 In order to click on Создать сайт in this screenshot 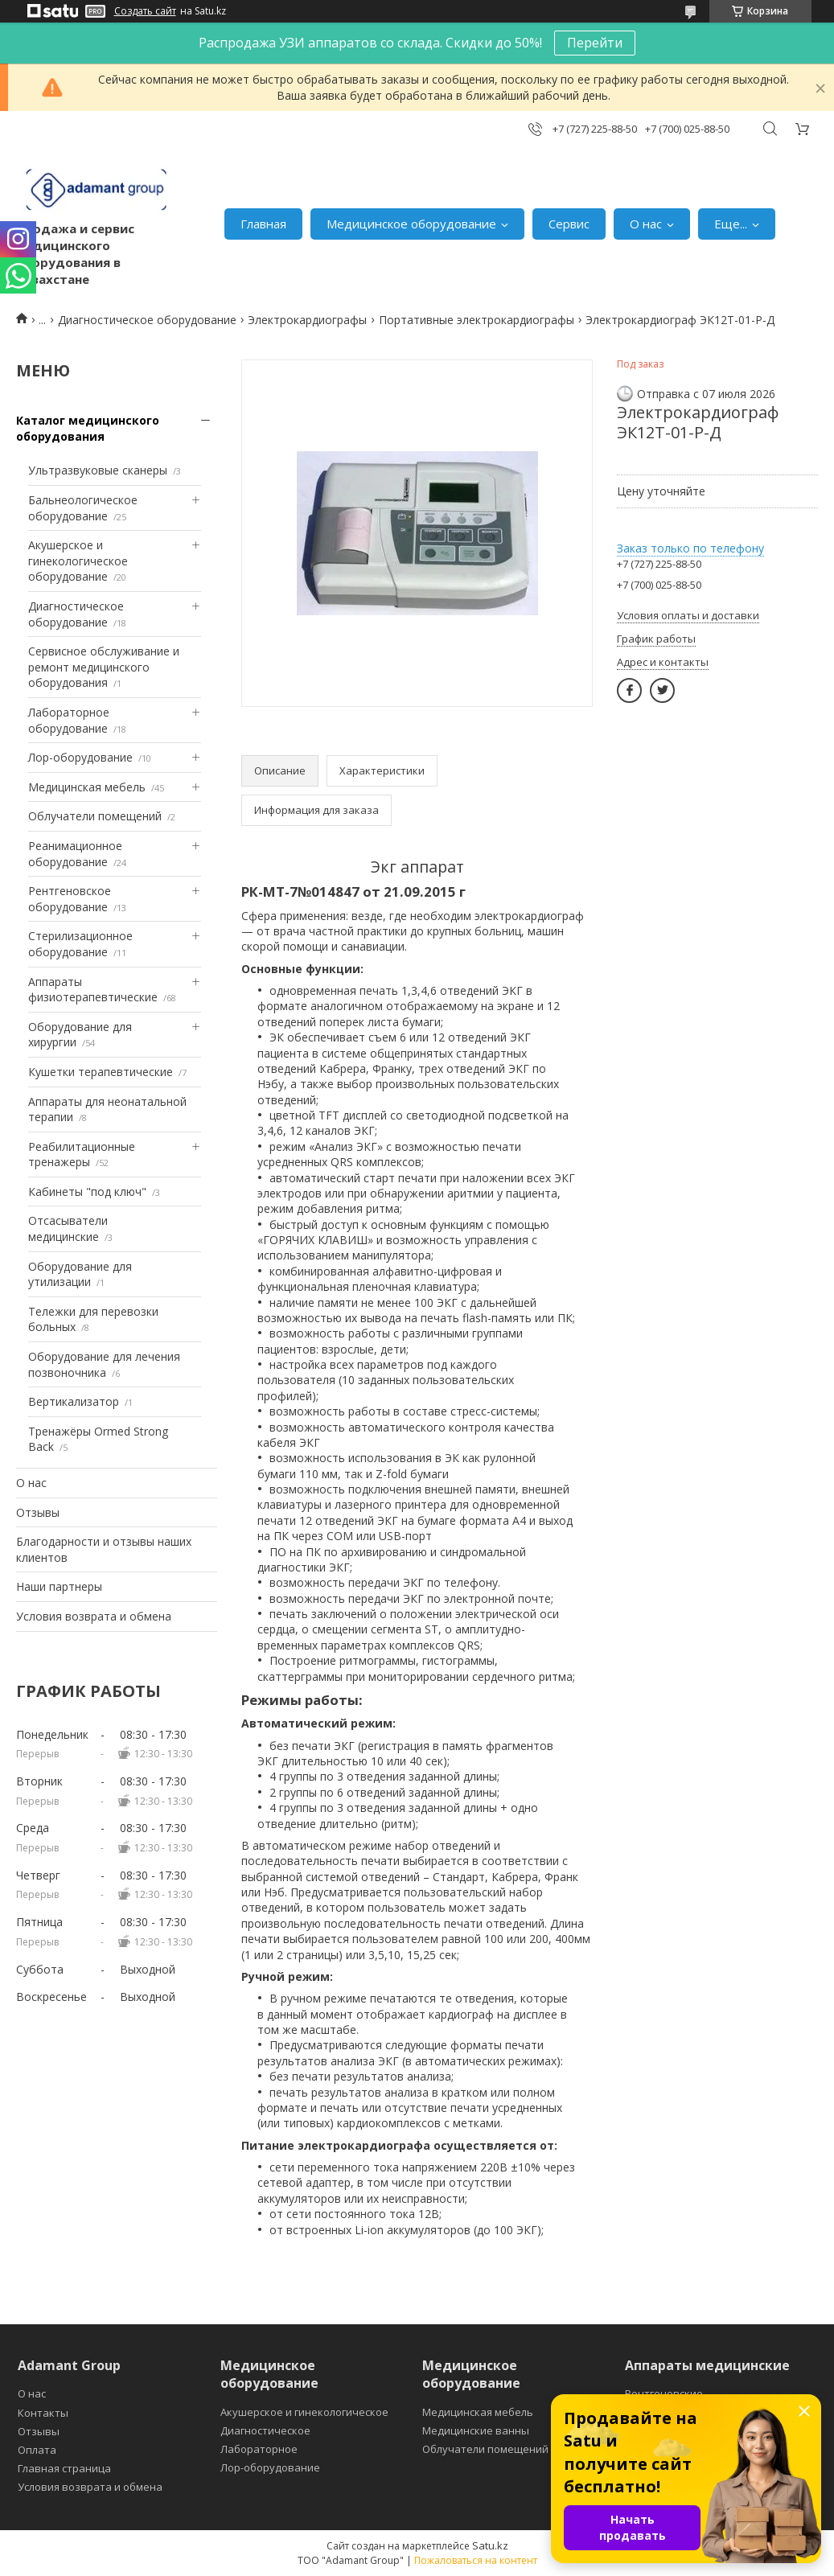, I will do `click(145, 11)`.